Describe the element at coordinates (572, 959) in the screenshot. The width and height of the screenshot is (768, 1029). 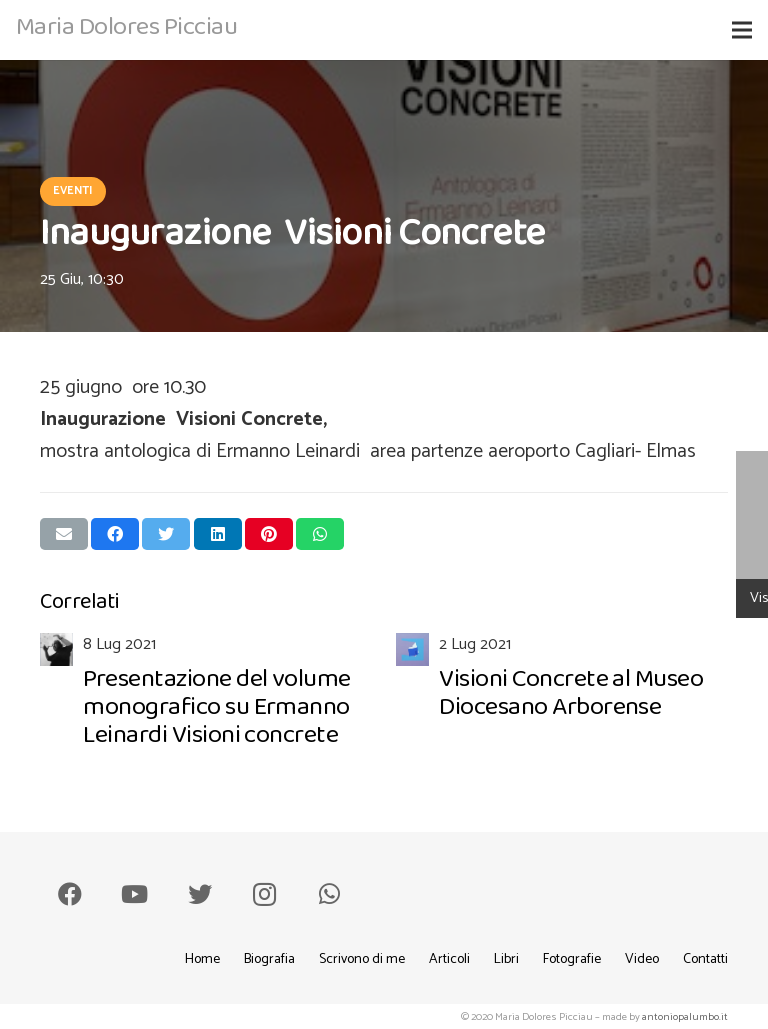
I see `Fotografie` at that location.